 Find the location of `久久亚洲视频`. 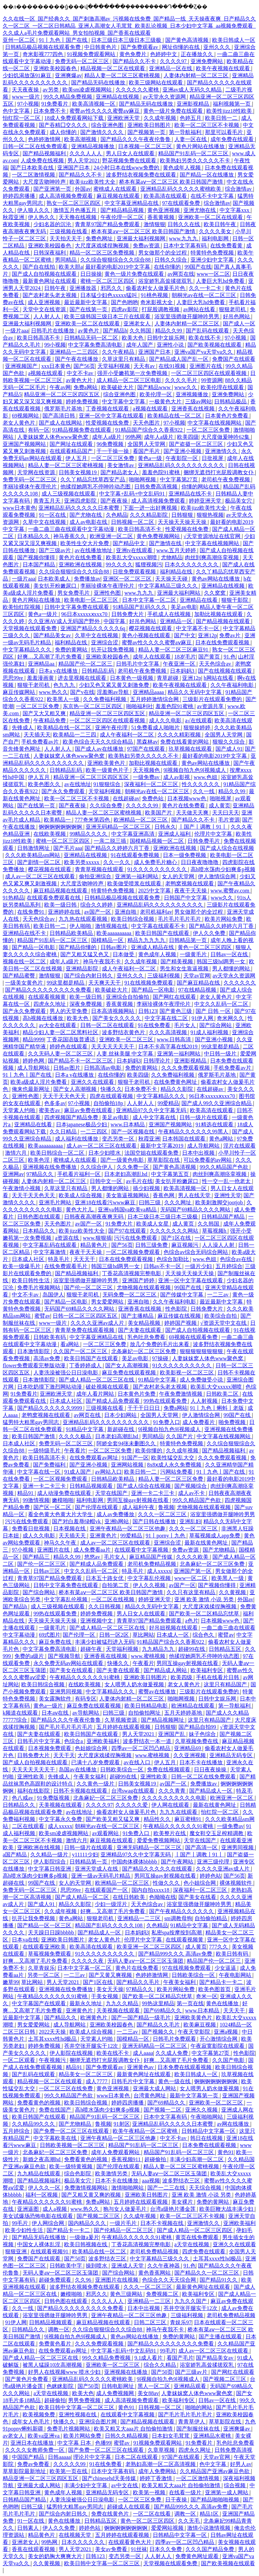

久久亚洲视频 is located at coordinates (190, 1755).